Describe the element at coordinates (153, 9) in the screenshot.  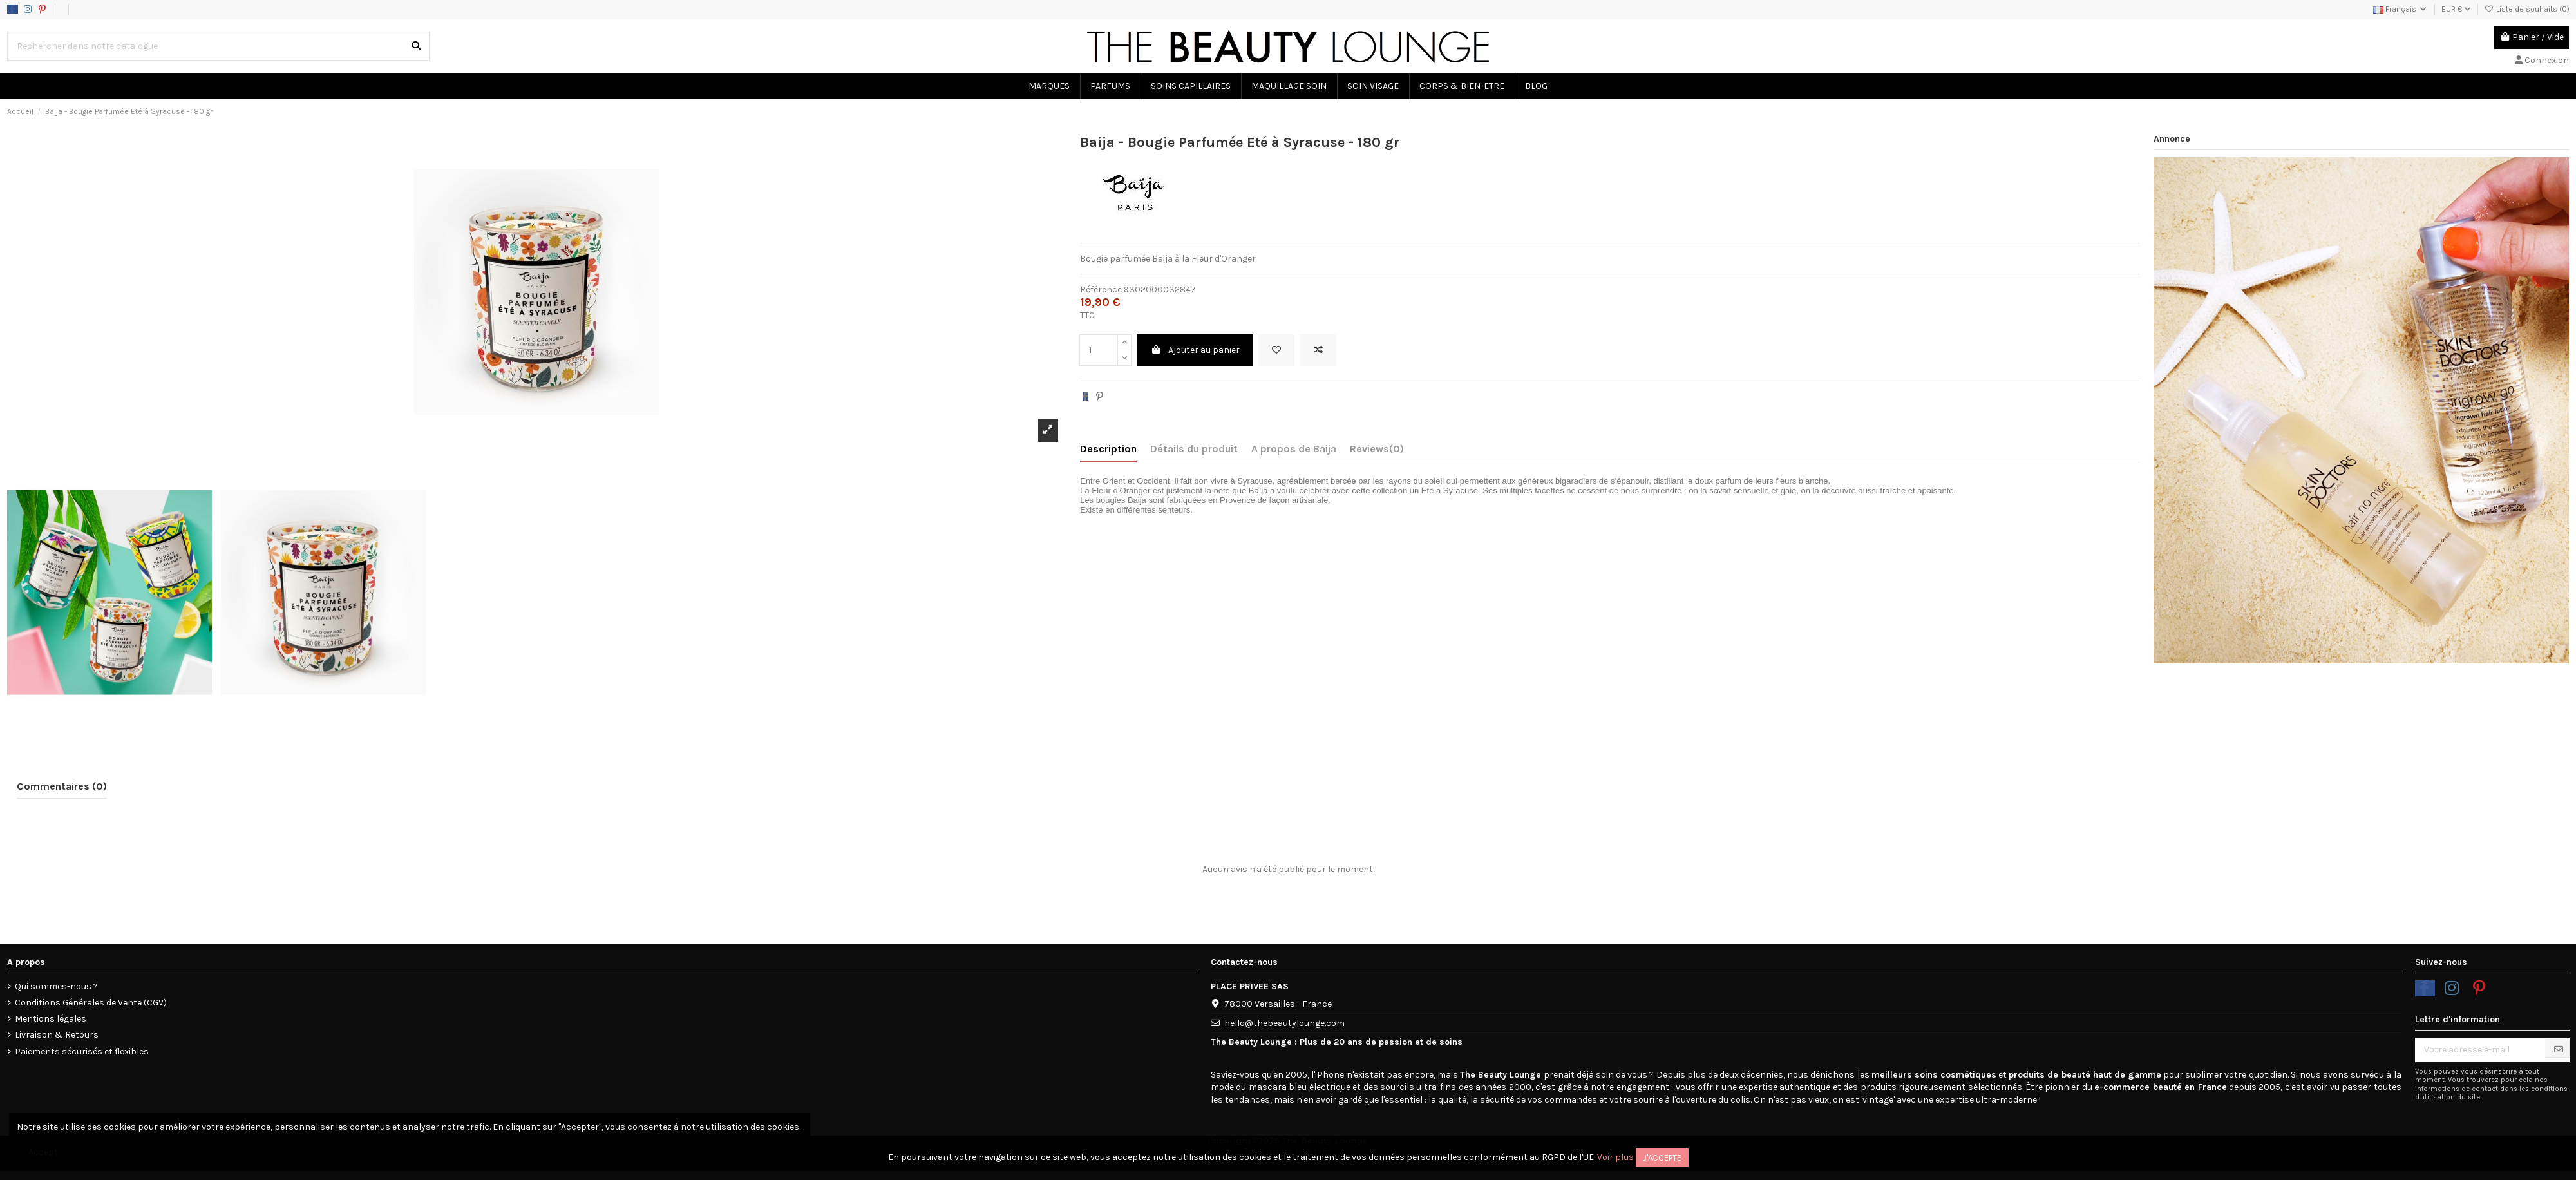
I see `Politique d'utilisation des données` at that location.